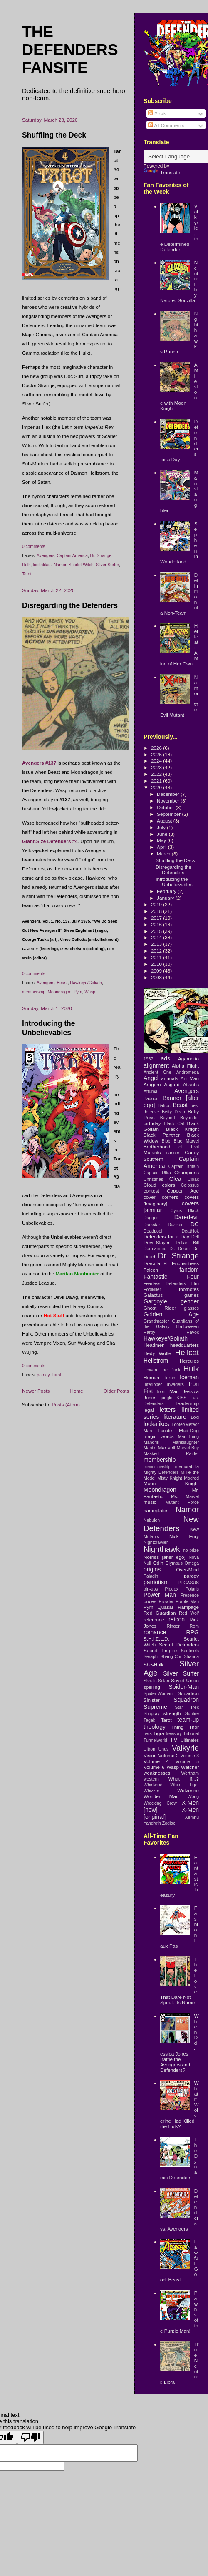  What do you see at coordinates (162, 847) in the screenshot?
I see `April` at bounding box center [162, 847].